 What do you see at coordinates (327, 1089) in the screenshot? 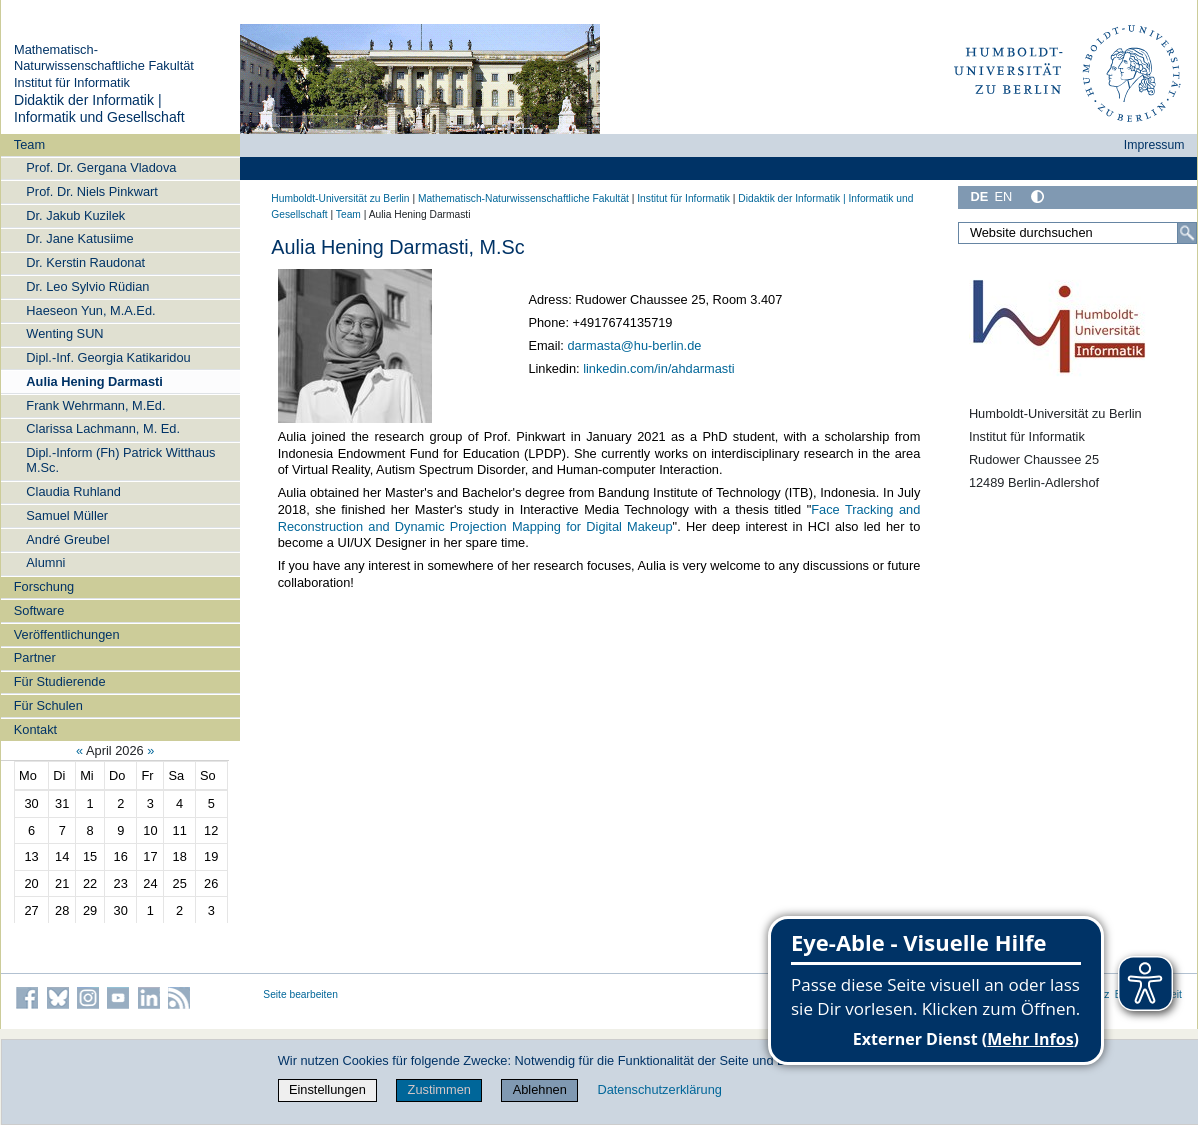
I see `Einstellungen` at bounding box center [327, 1089].